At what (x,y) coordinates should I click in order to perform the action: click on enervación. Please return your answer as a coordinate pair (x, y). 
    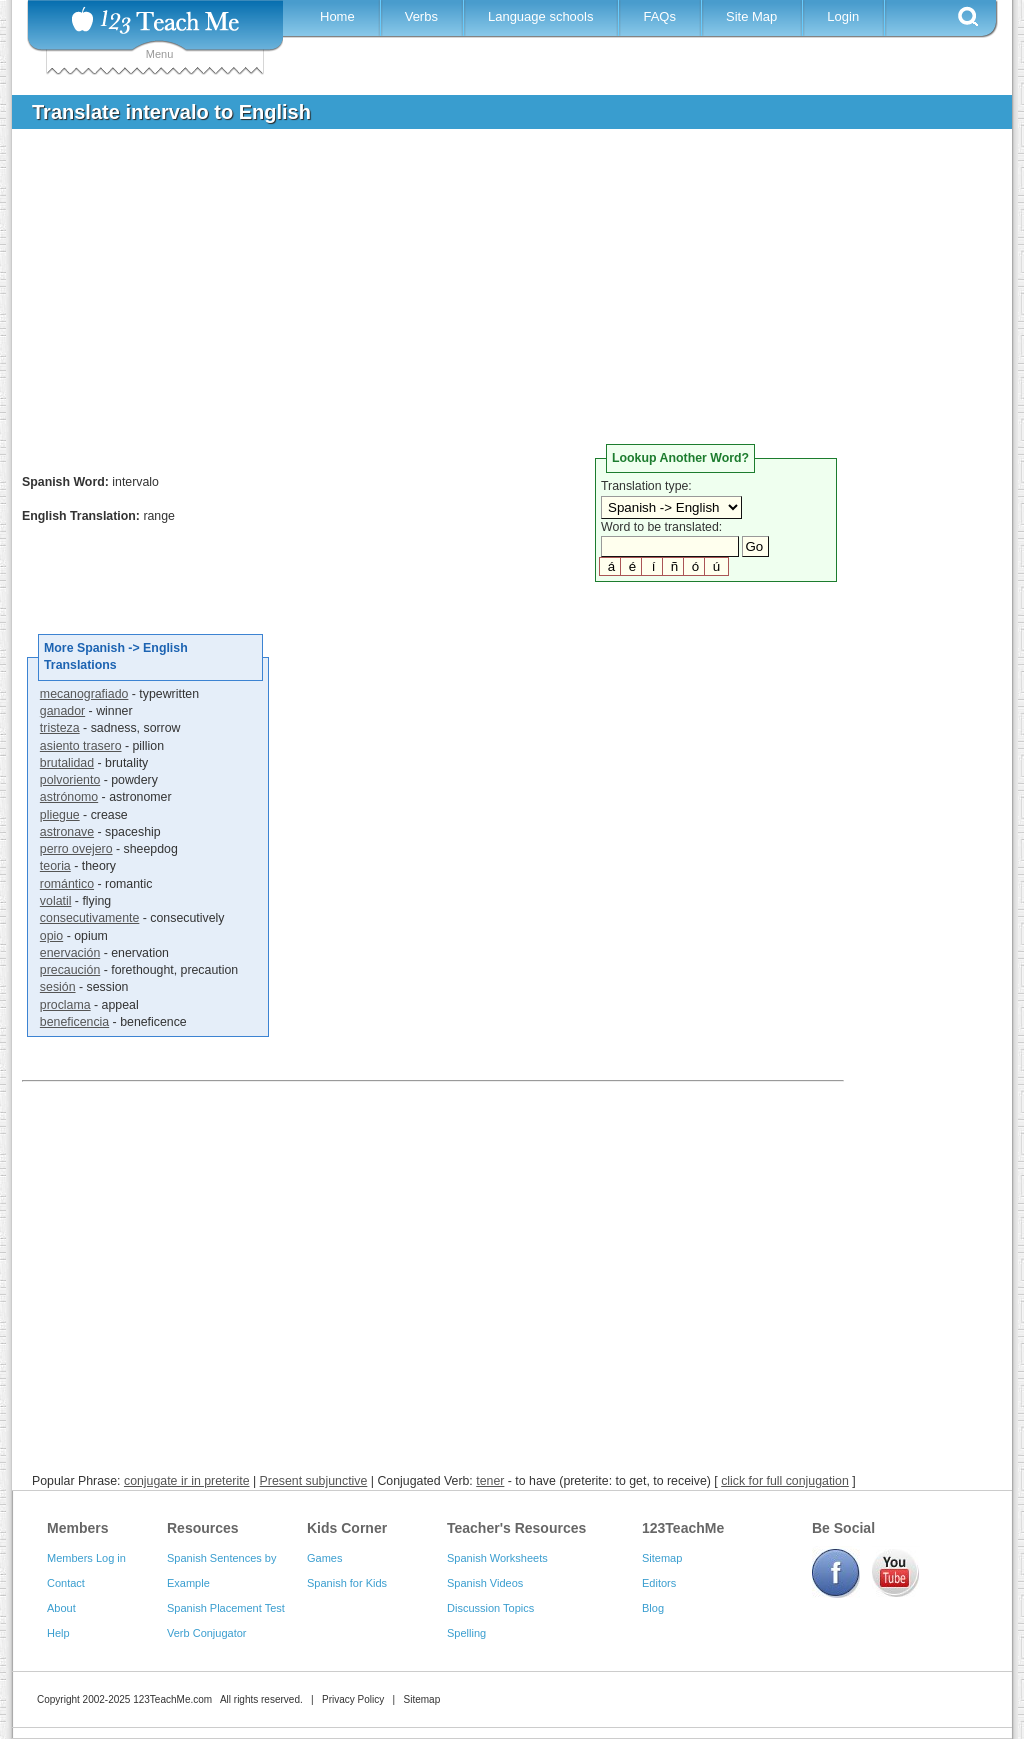
    Looking at the image, I should click on (70, 953).